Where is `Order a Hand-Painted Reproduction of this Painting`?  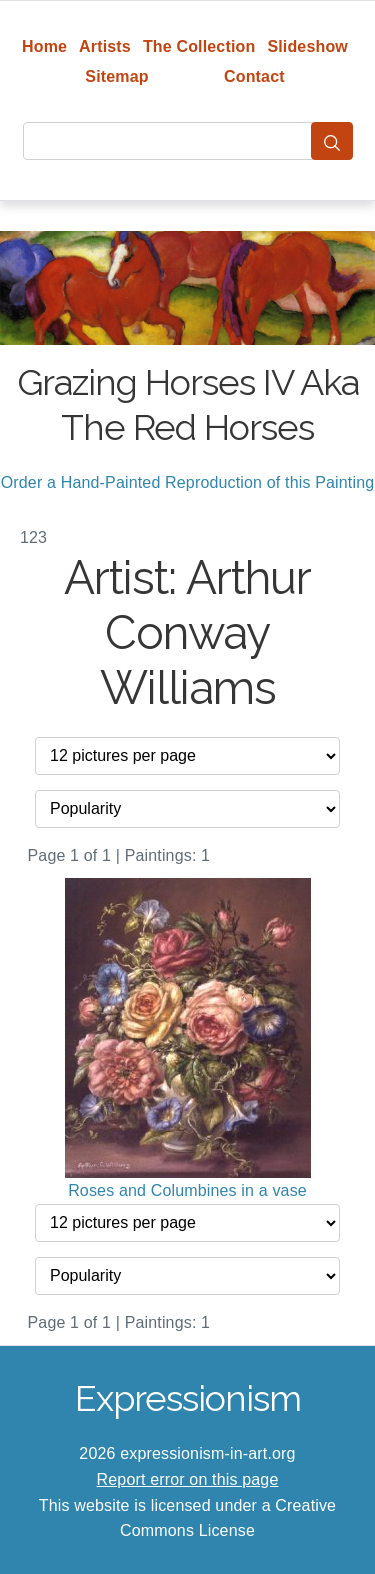
Order a Hand-Painted Reproduction of this Painting is located at coordinates (188, 482).